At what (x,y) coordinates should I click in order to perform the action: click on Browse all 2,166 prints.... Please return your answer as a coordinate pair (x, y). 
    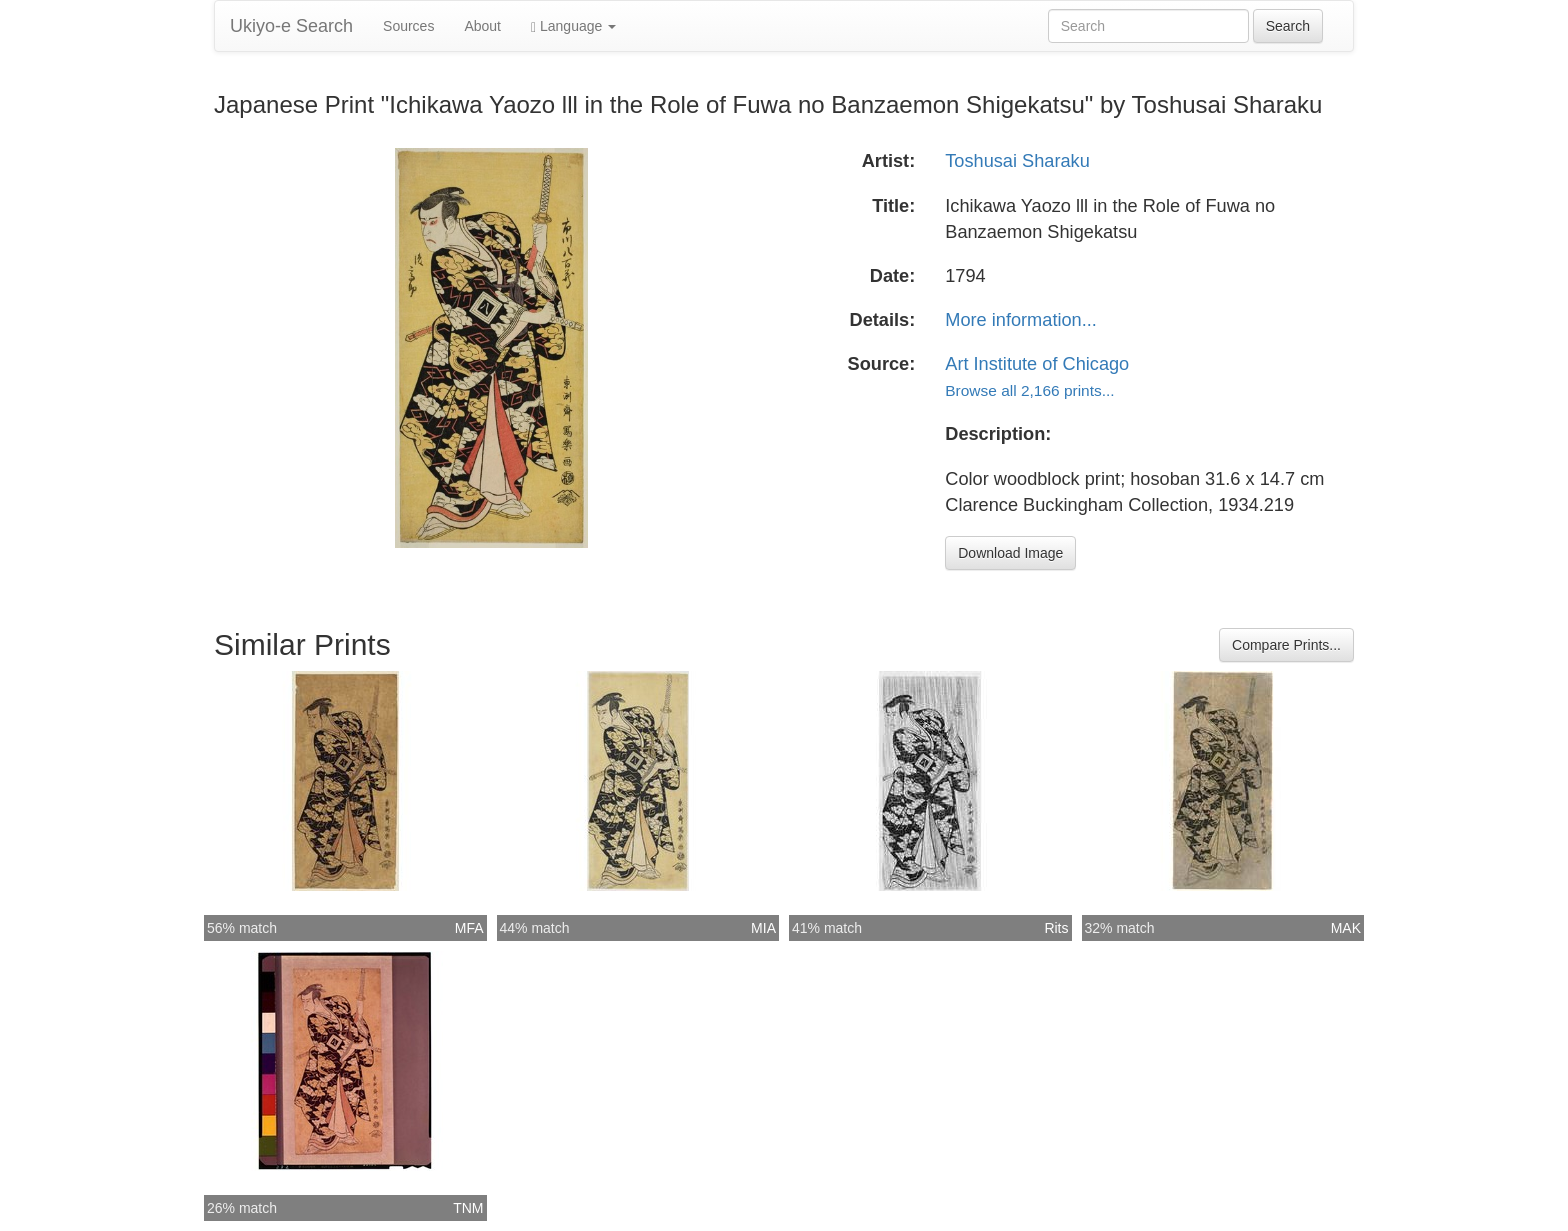
    Looking at the image, I should click on (1029, 390).